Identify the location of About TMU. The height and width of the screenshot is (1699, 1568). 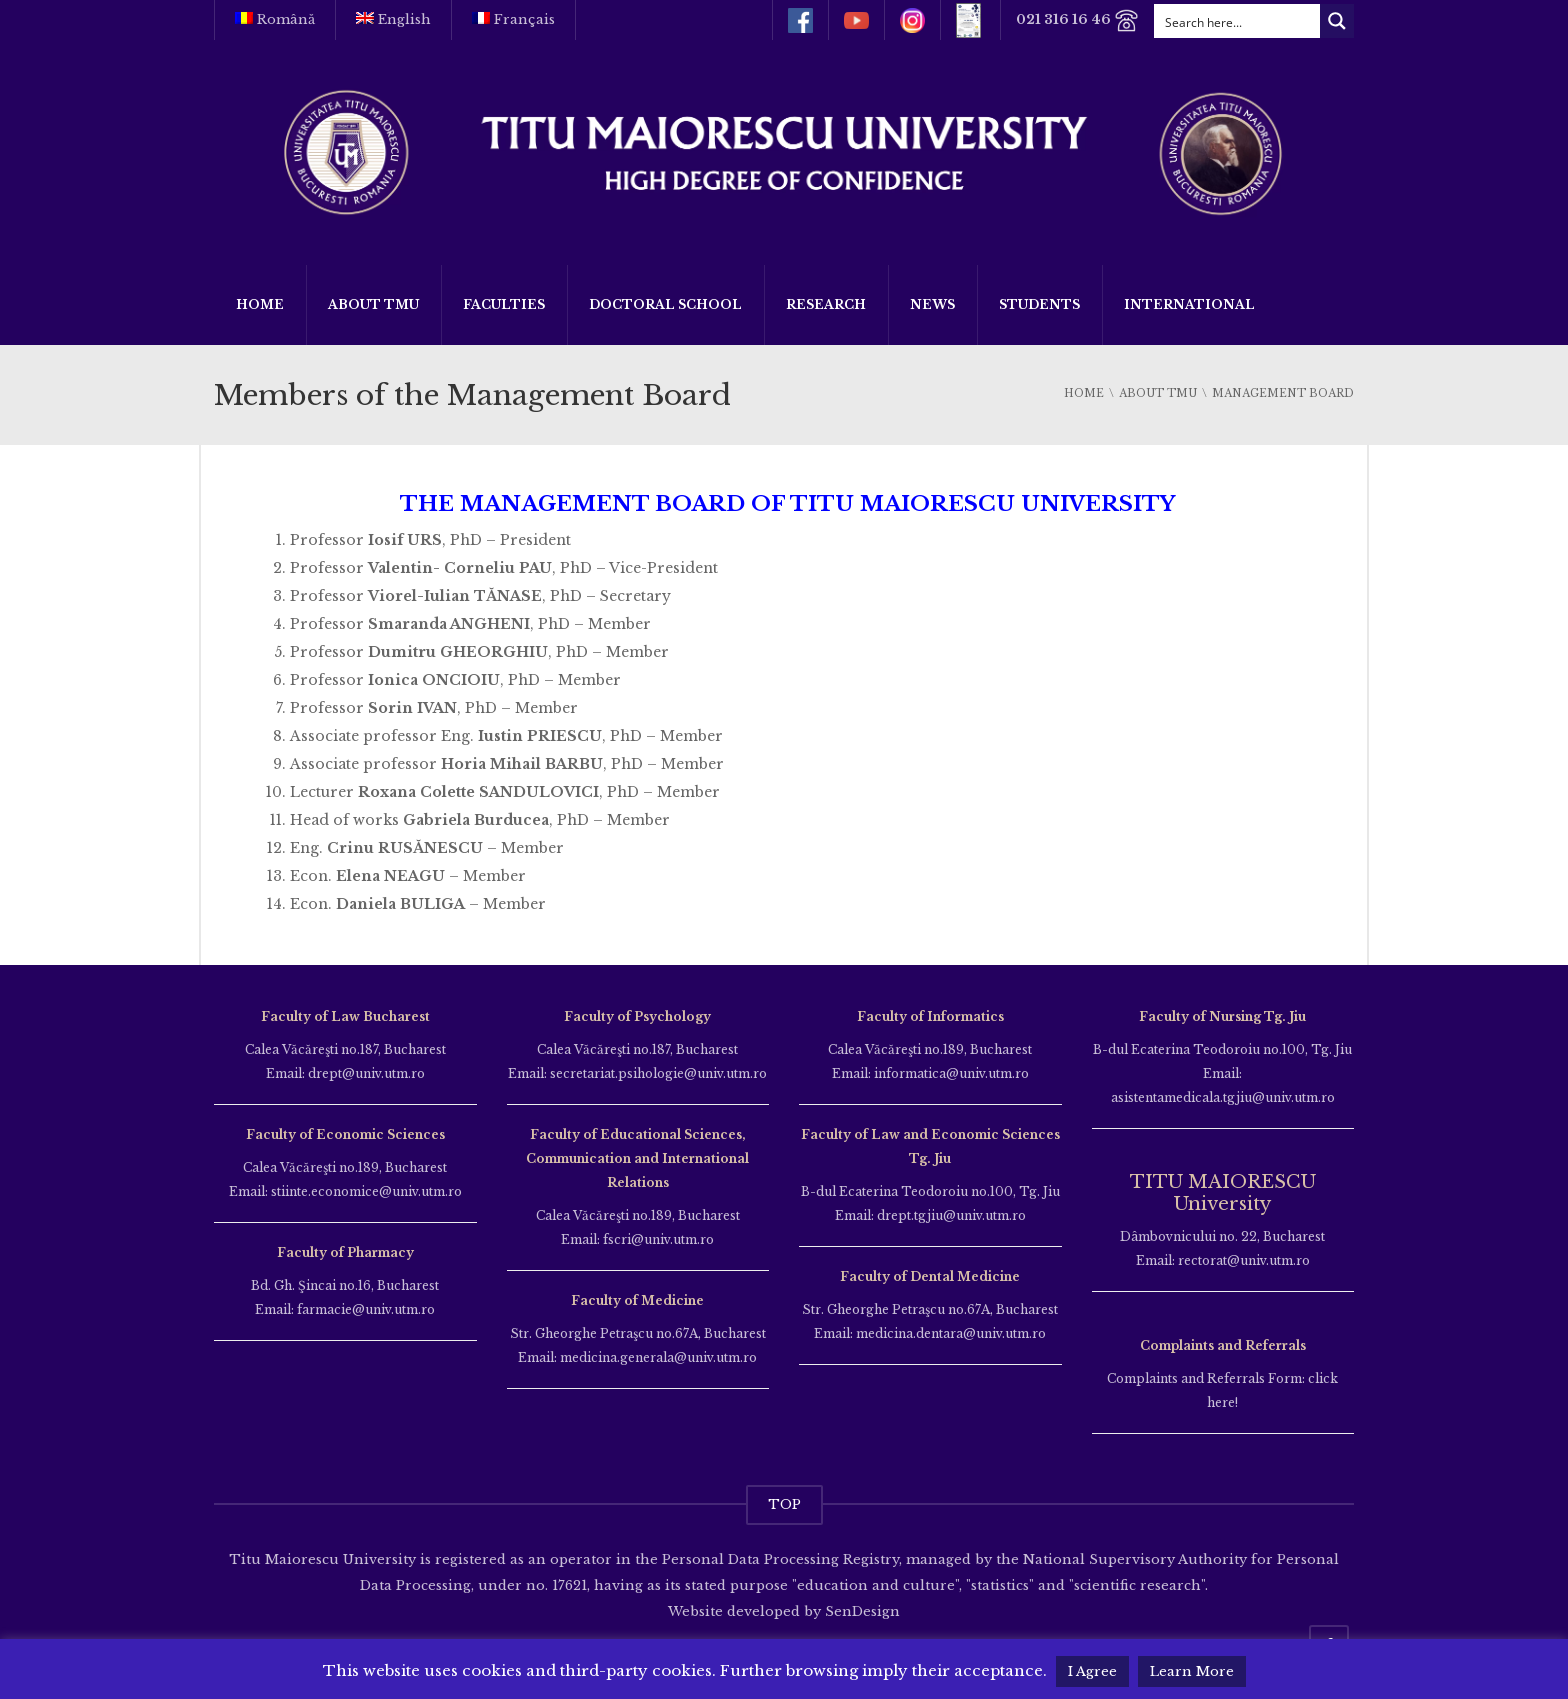
(373, 304).